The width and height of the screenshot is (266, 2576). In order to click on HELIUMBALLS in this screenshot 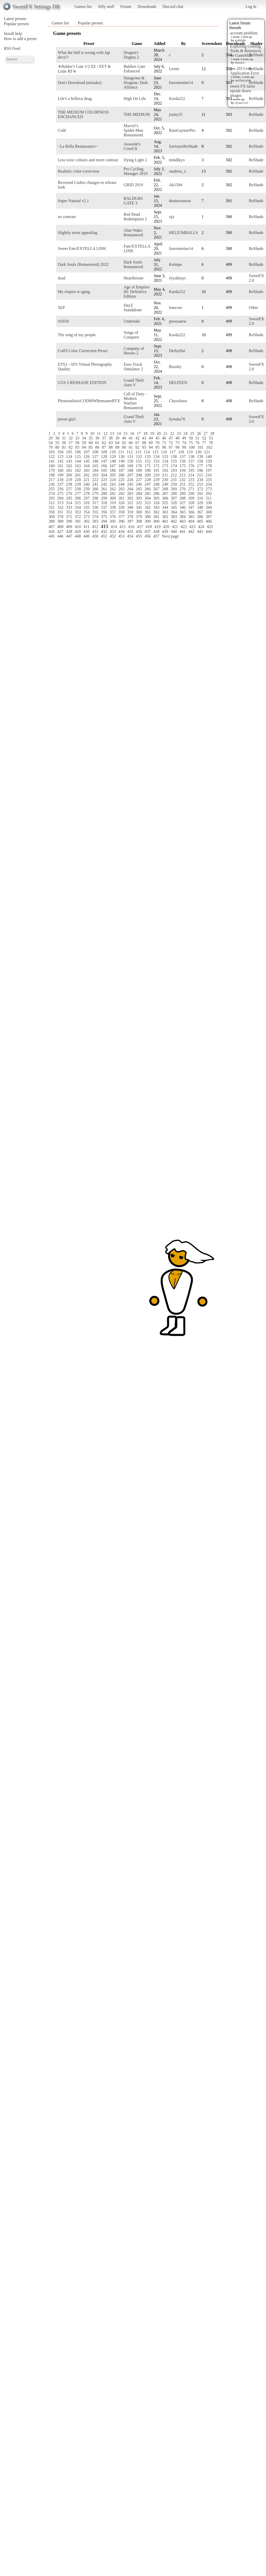, I will do `click(183, 232)`.